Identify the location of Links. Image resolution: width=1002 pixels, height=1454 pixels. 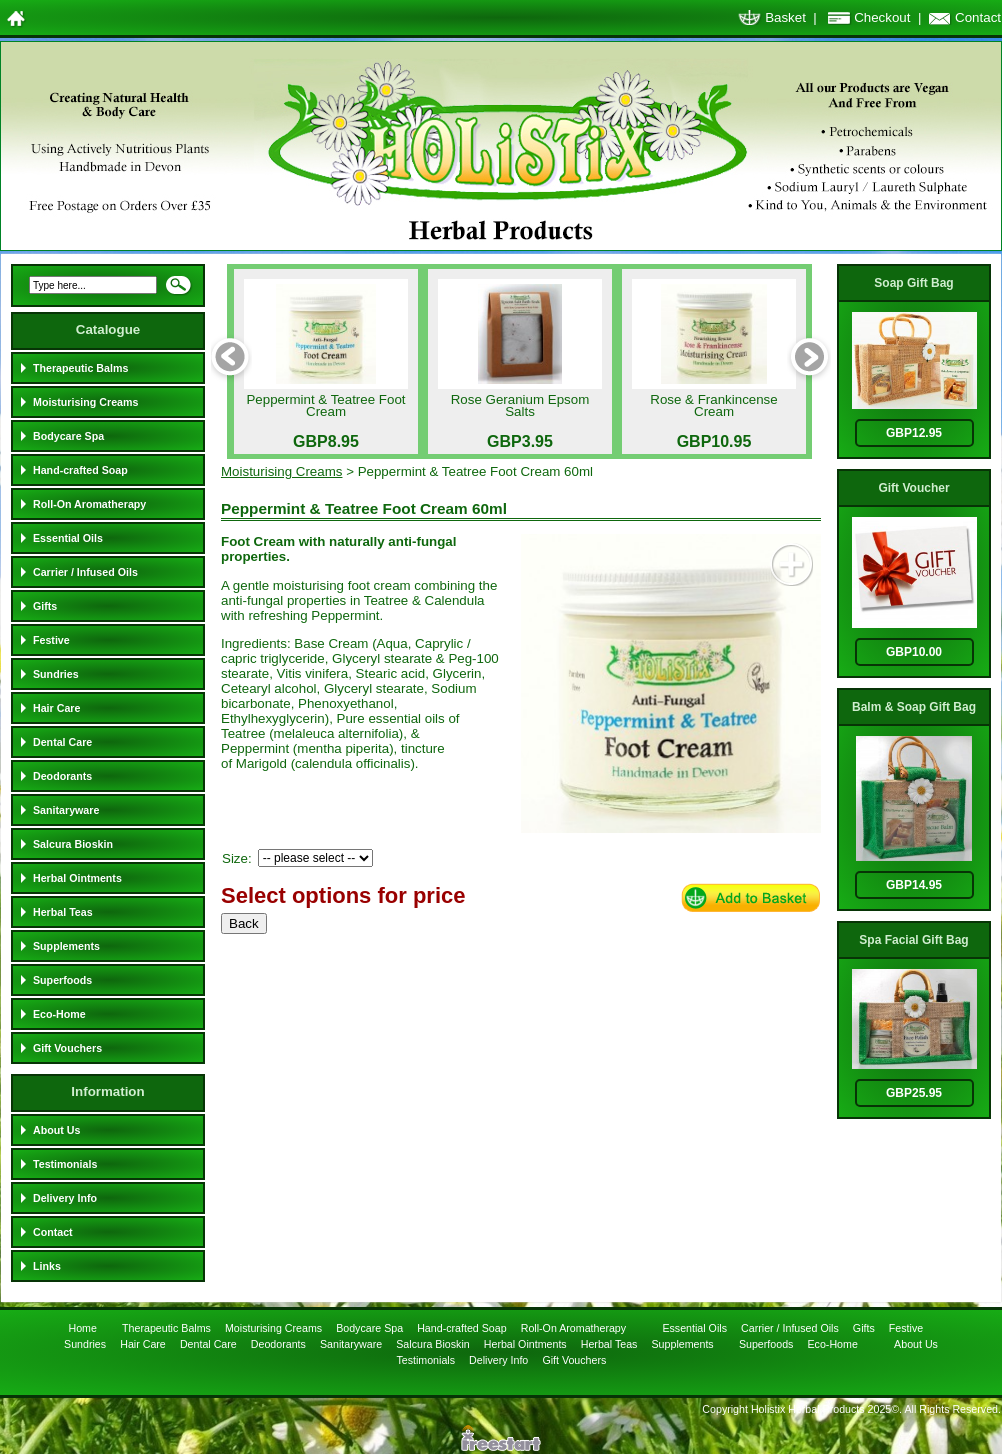
(47, 1266).